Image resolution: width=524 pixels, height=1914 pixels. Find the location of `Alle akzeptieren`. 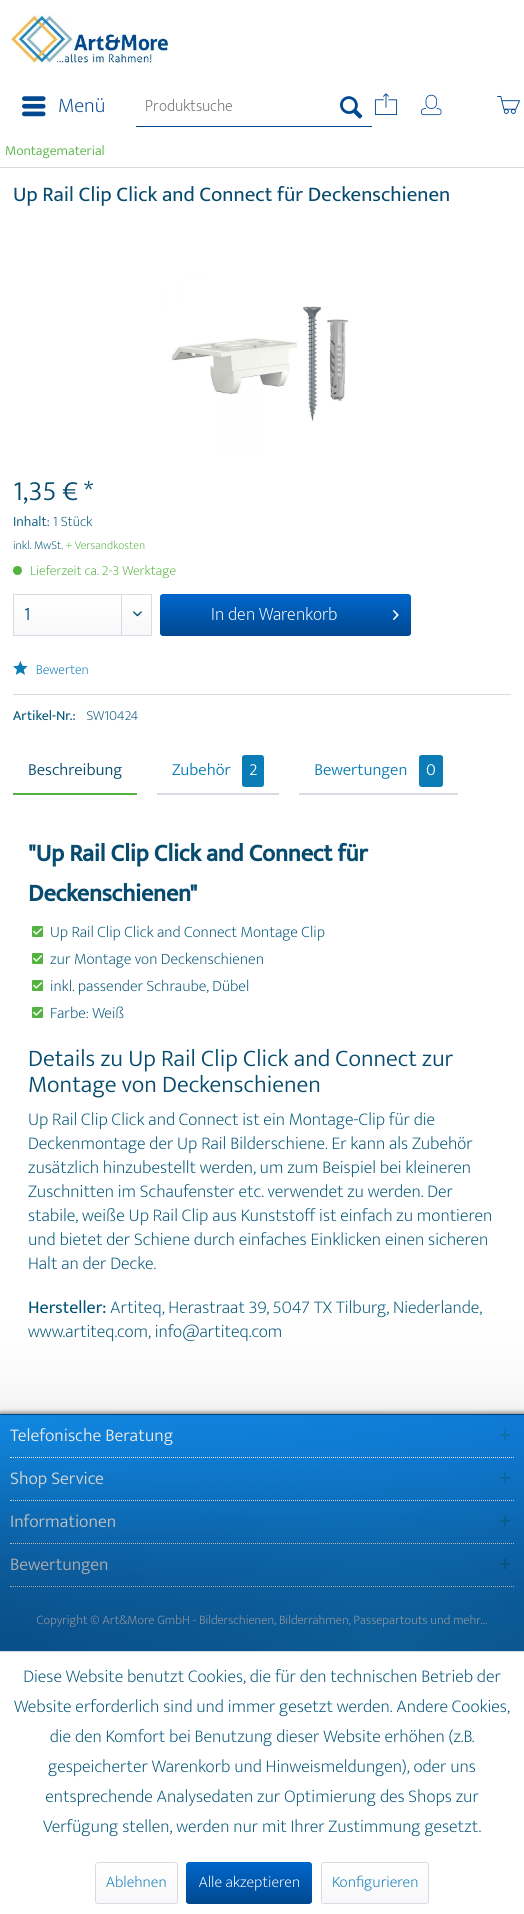

Alle akzeptieren is located at coordinates (249, 1882).